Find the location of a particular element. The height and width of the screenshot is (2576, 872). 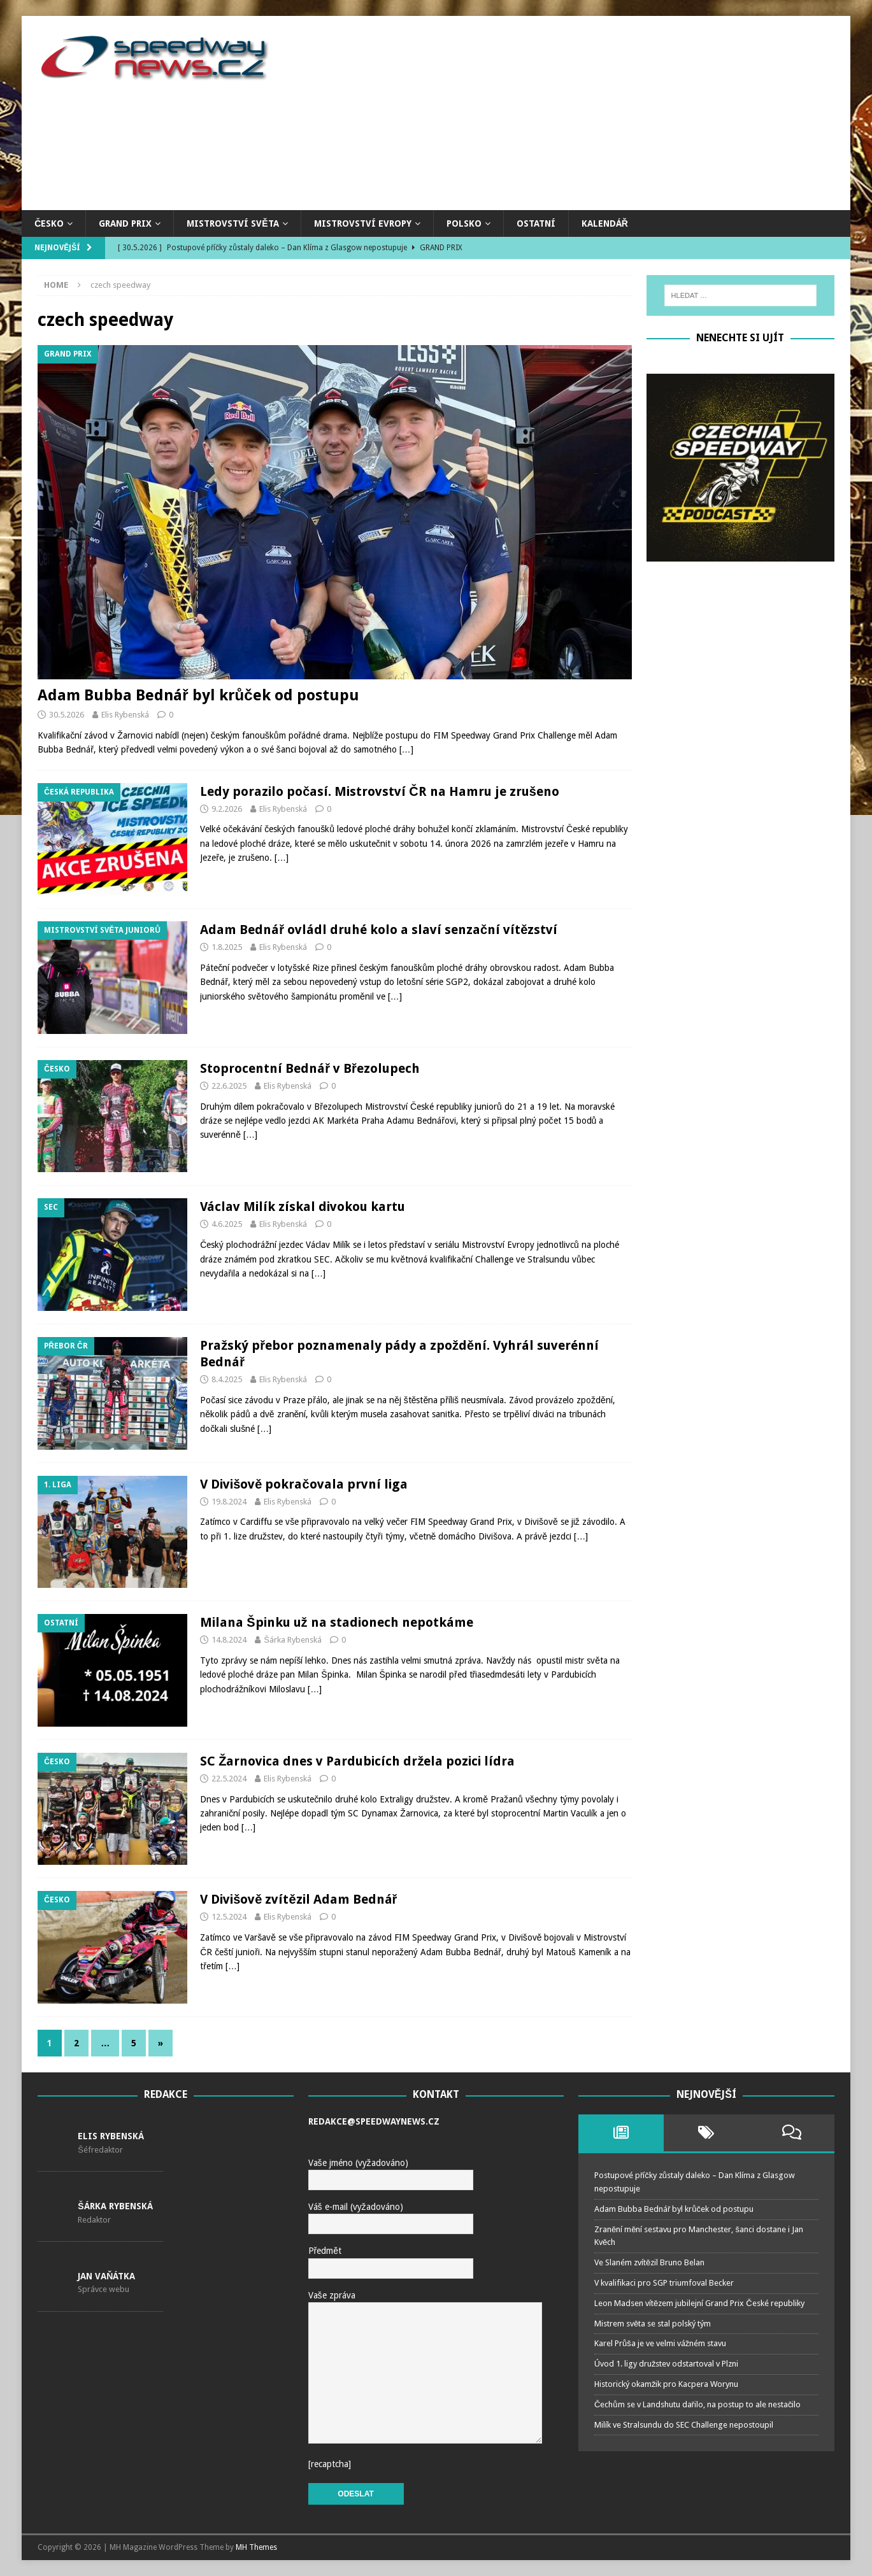

Mistrovství světa is located at coordinates (232, 223).